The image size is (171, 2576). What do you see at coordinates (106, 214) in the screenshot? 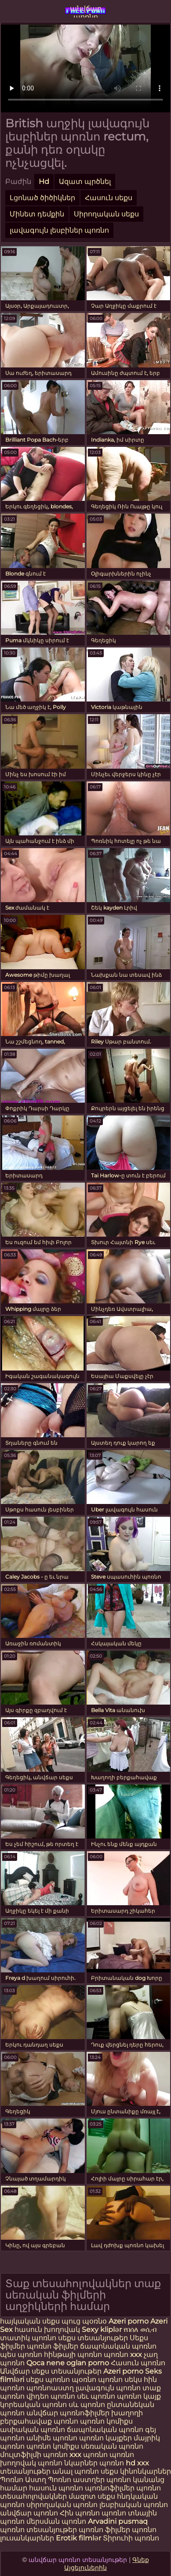
I see `Սիրողական սեքս` at bounding box center [106, 214].